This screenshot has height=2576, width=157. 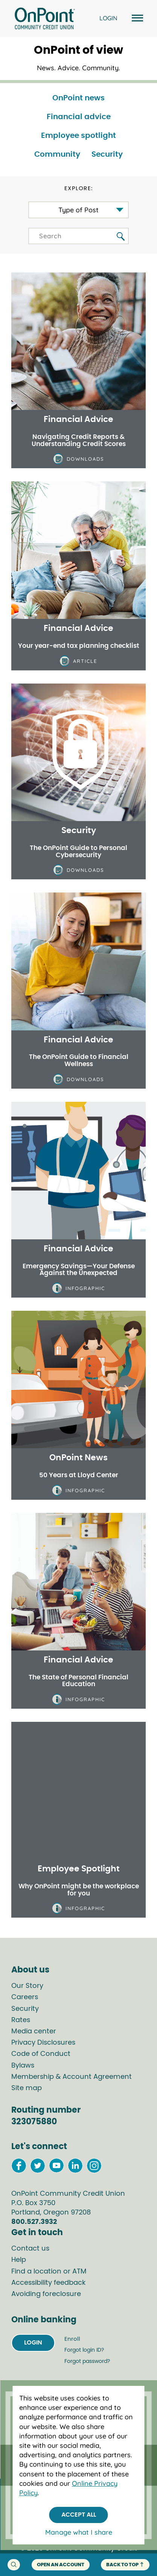 What do you see at coordinates (78, 210) in the screenshot?
I see `Type of Post` at bounding box center [78, 210].